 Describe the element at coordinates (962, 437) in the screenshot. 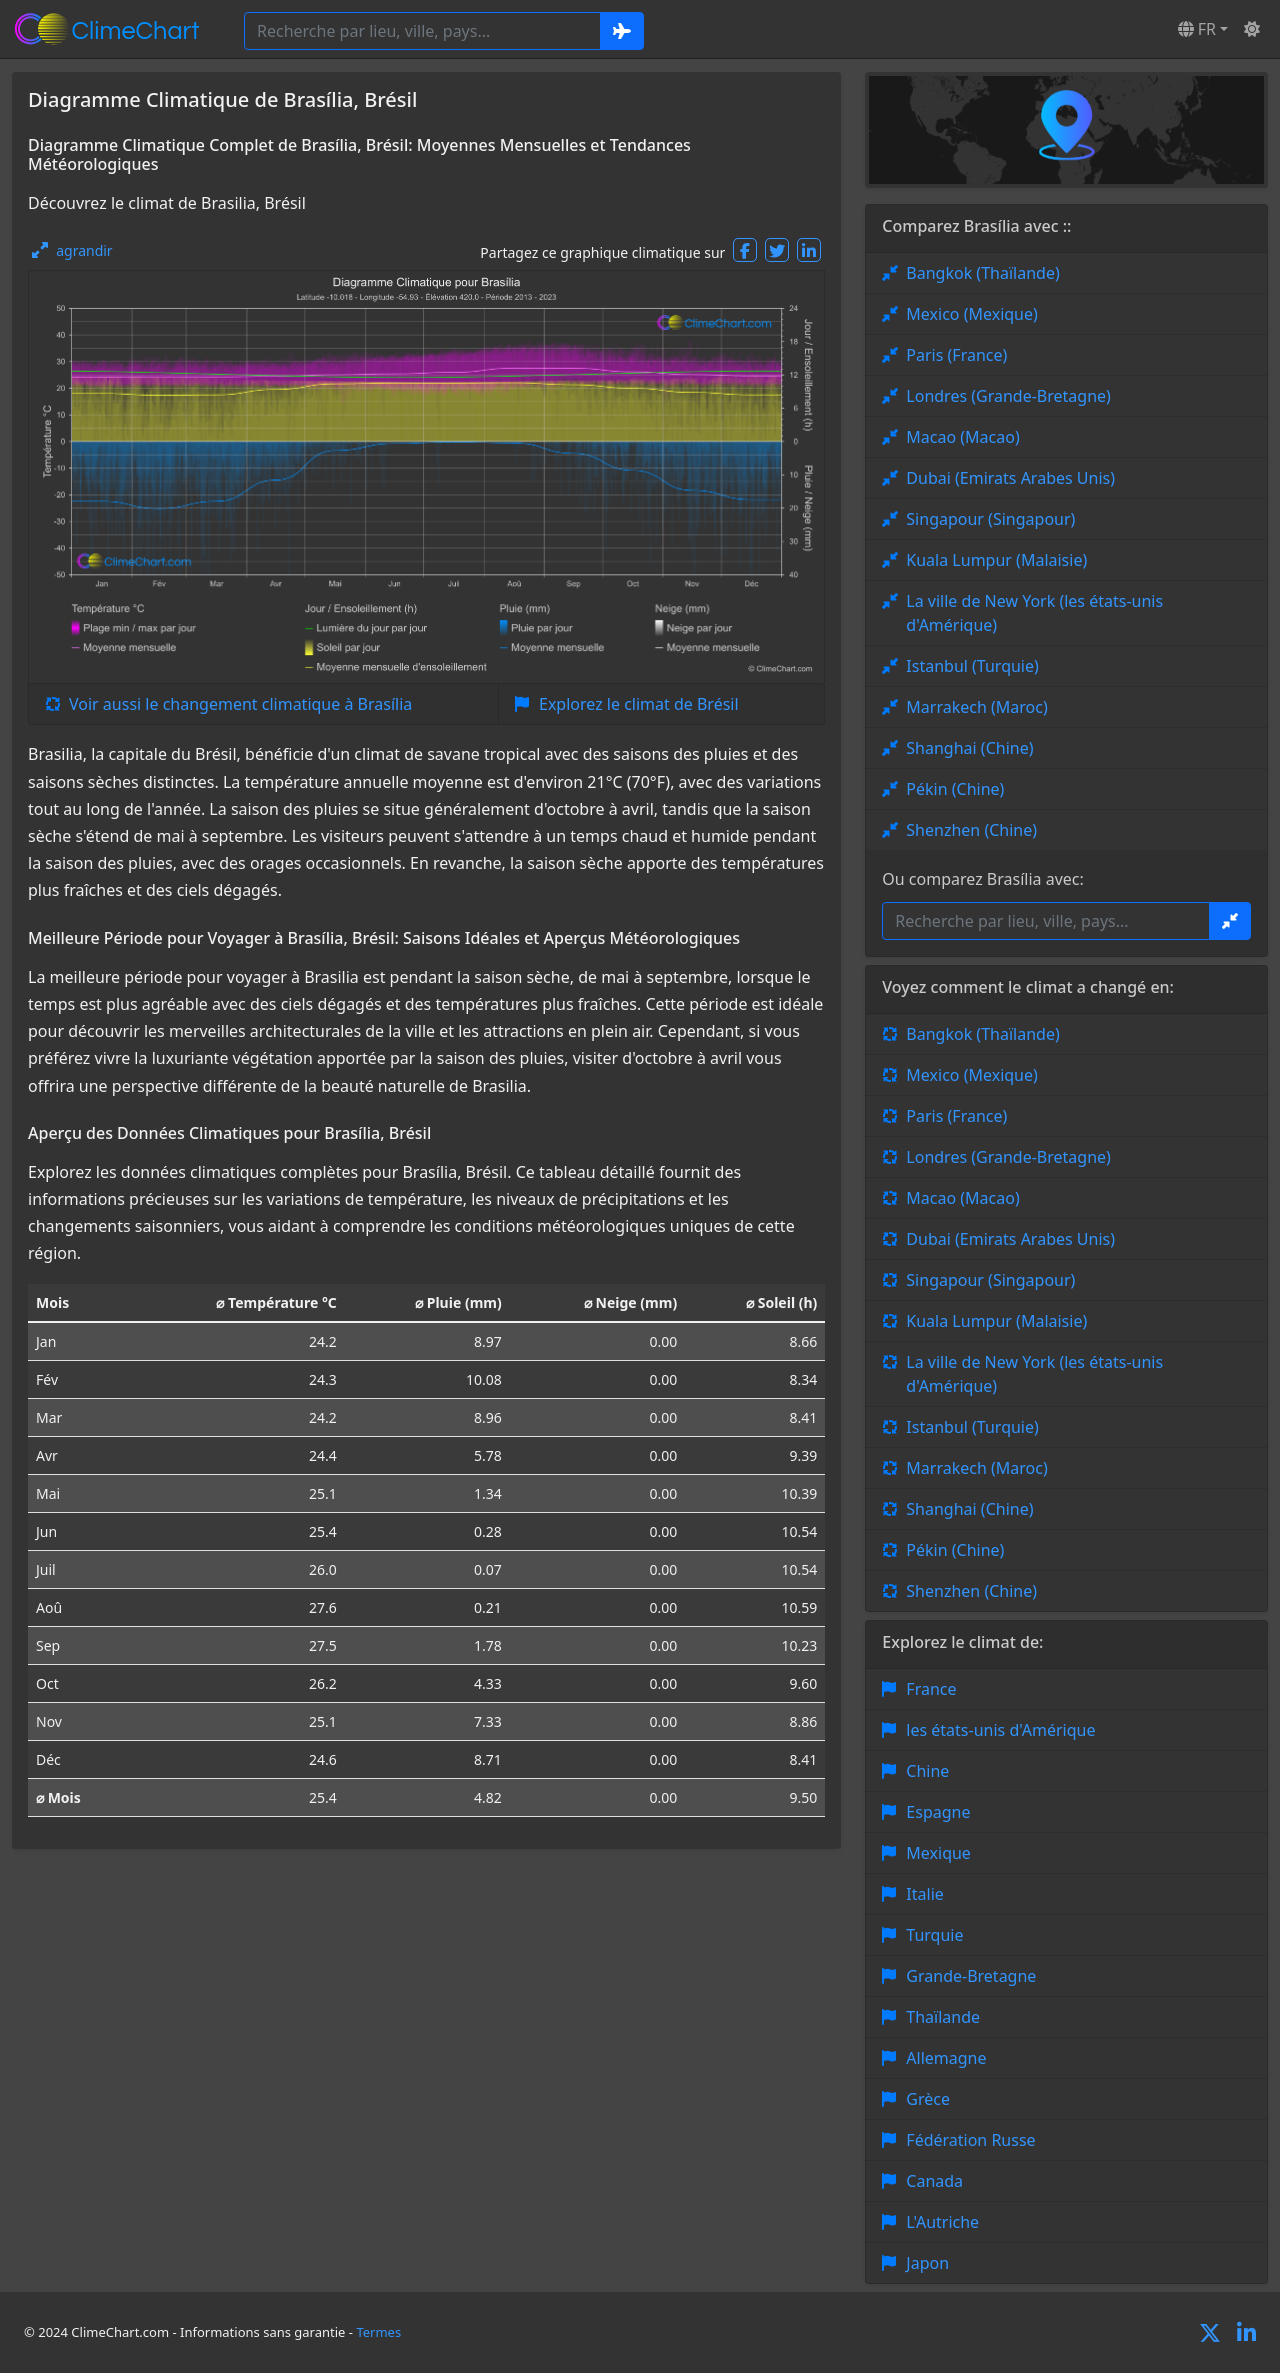

I see `Macao (Macao)` at that location.